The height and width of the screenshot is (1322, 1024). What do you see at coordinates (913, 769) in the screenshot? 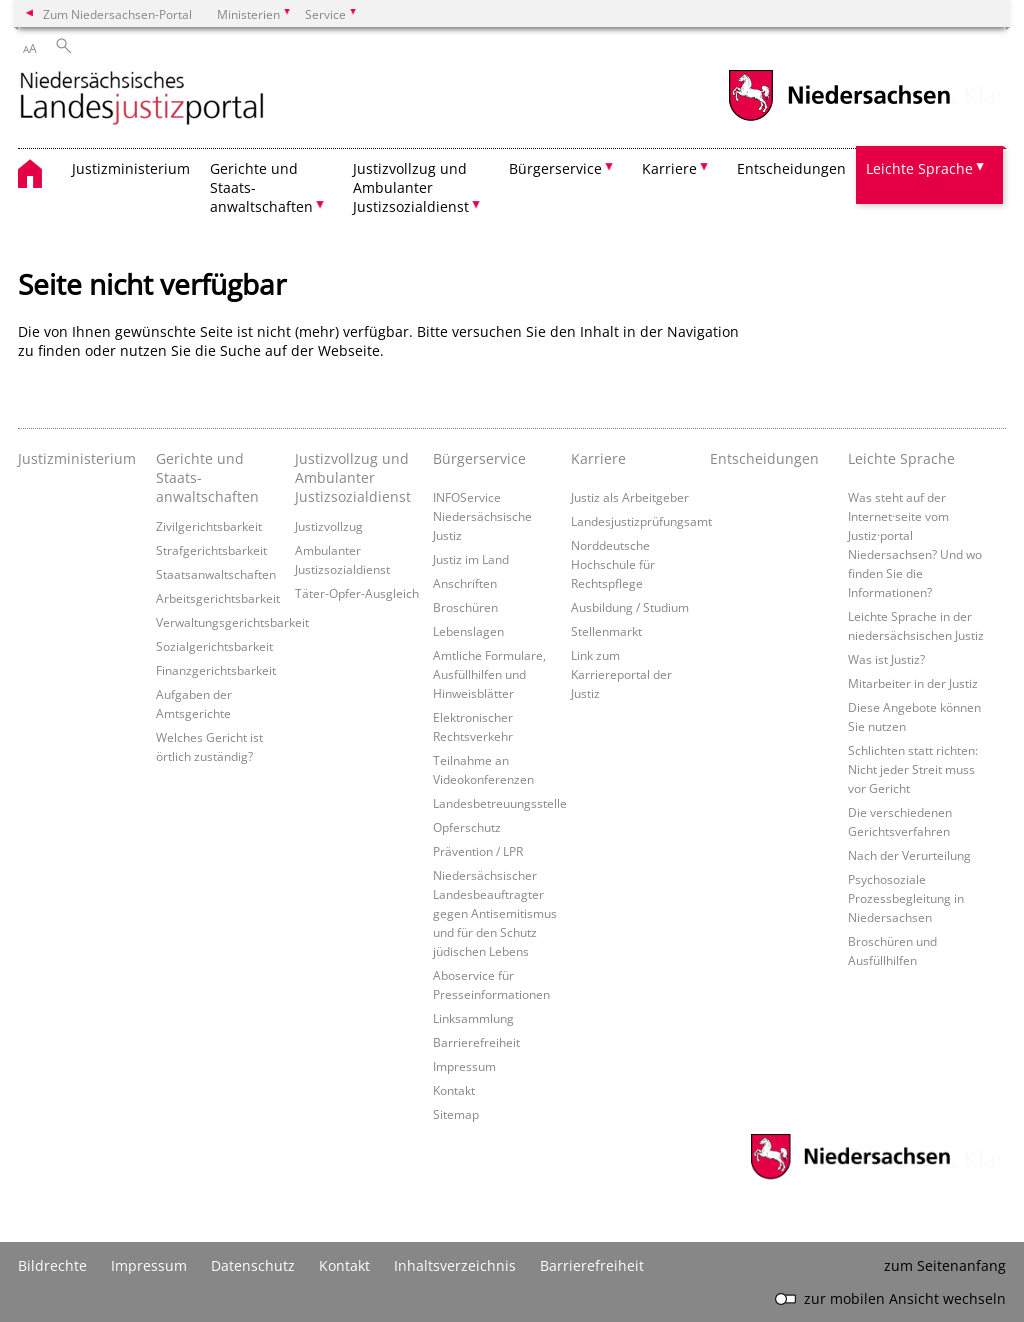
I see `Schlichten statt richten: Nicht jeder Streit muss vor Gericht` at bounding box center [913, 769].